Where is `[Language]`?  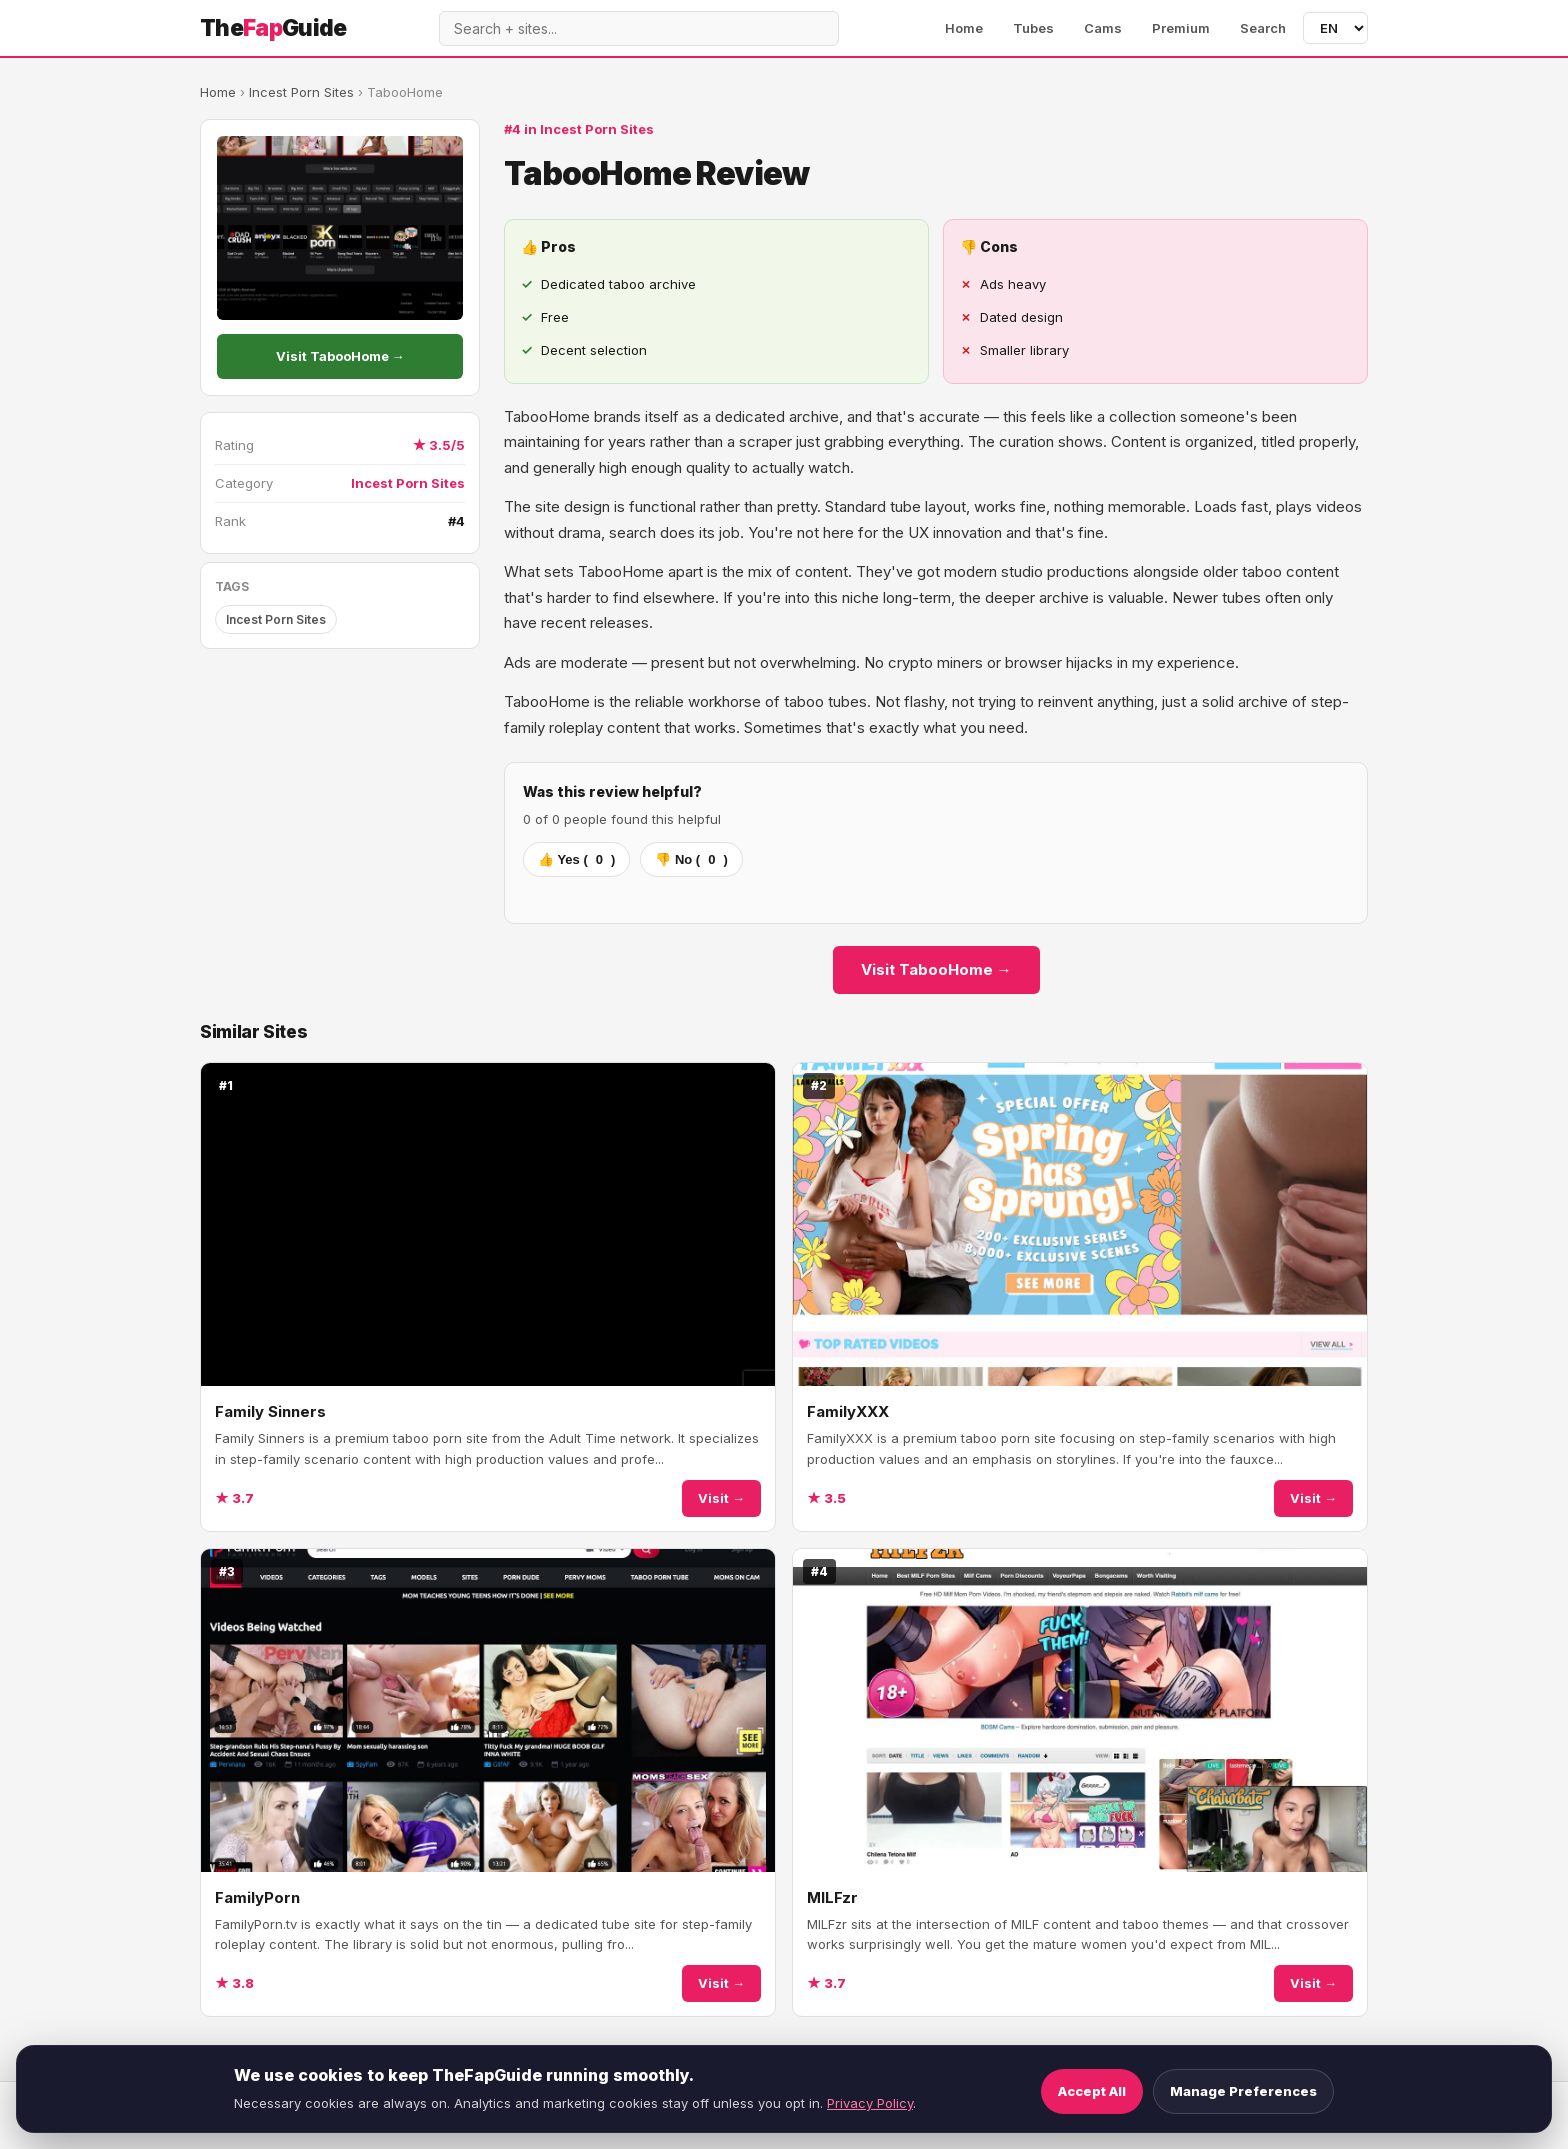 [Language] is located at coordinates (1335, 28).